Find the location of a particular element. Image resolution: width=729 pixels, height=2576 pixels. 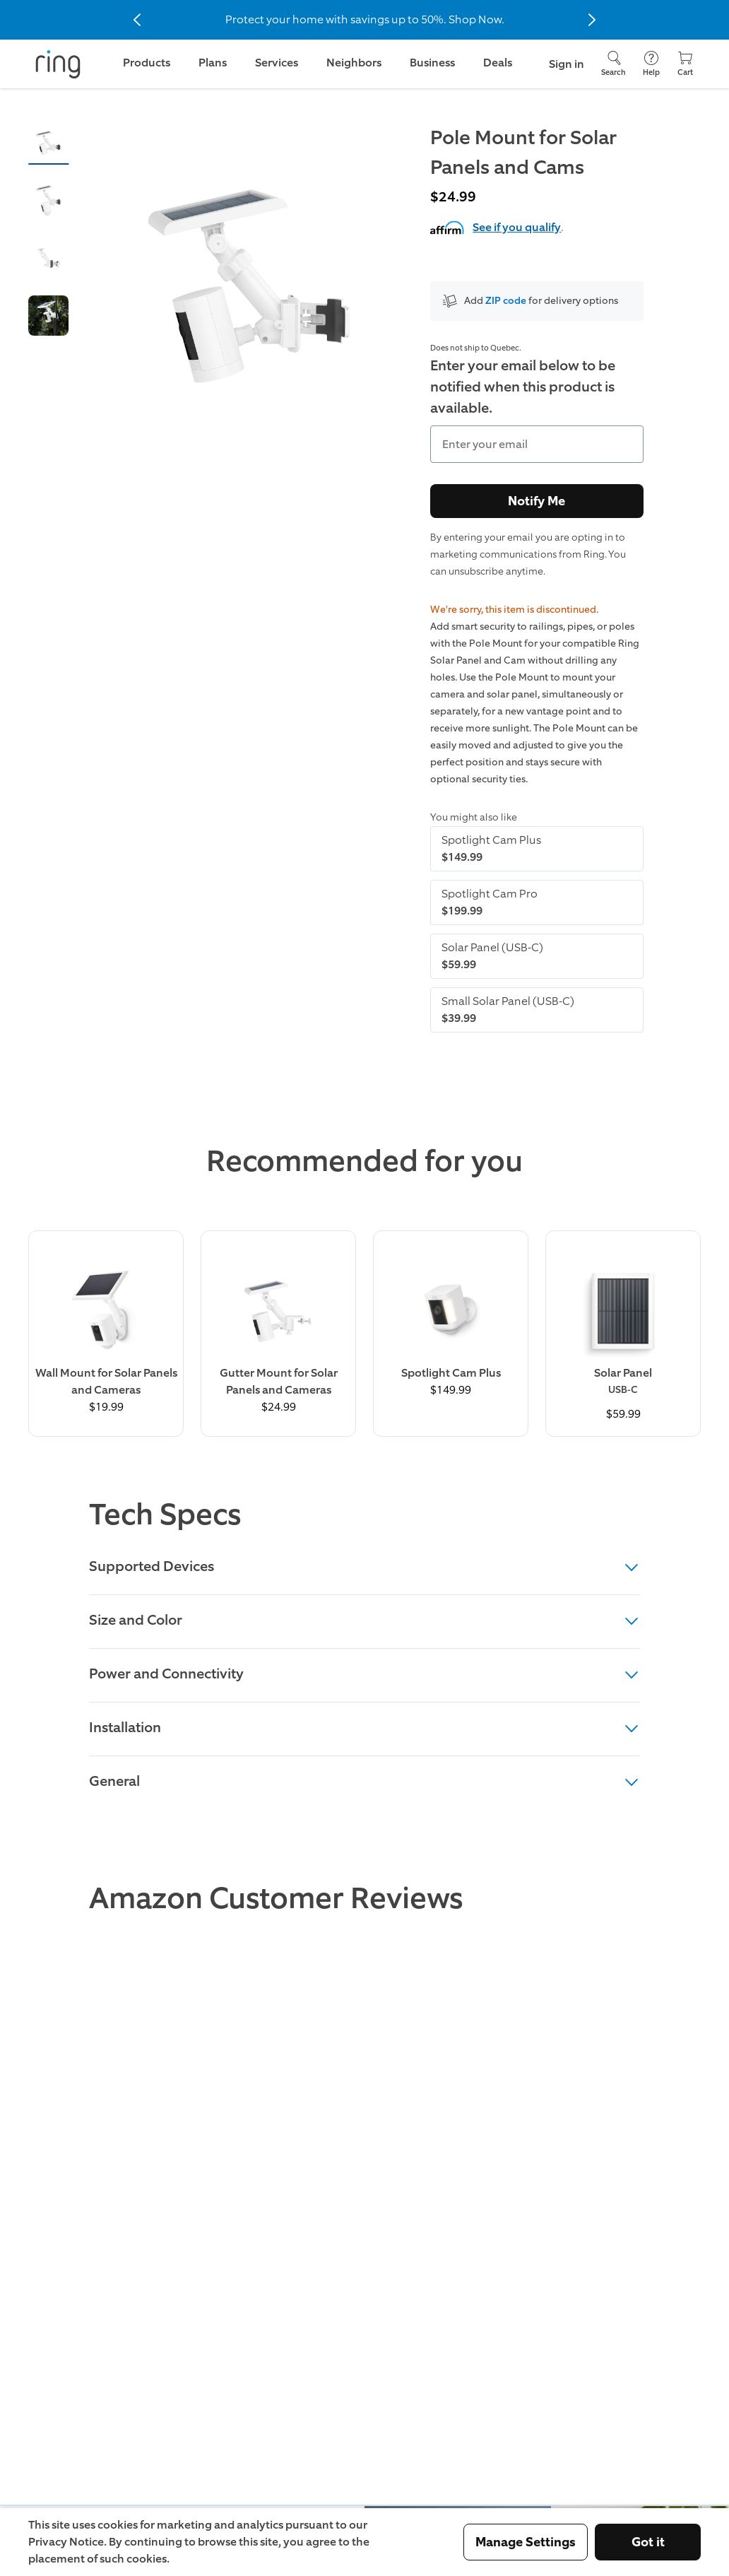

[Buy Spotlight Cam Plus Now] is located at coordinates (450, 1321).